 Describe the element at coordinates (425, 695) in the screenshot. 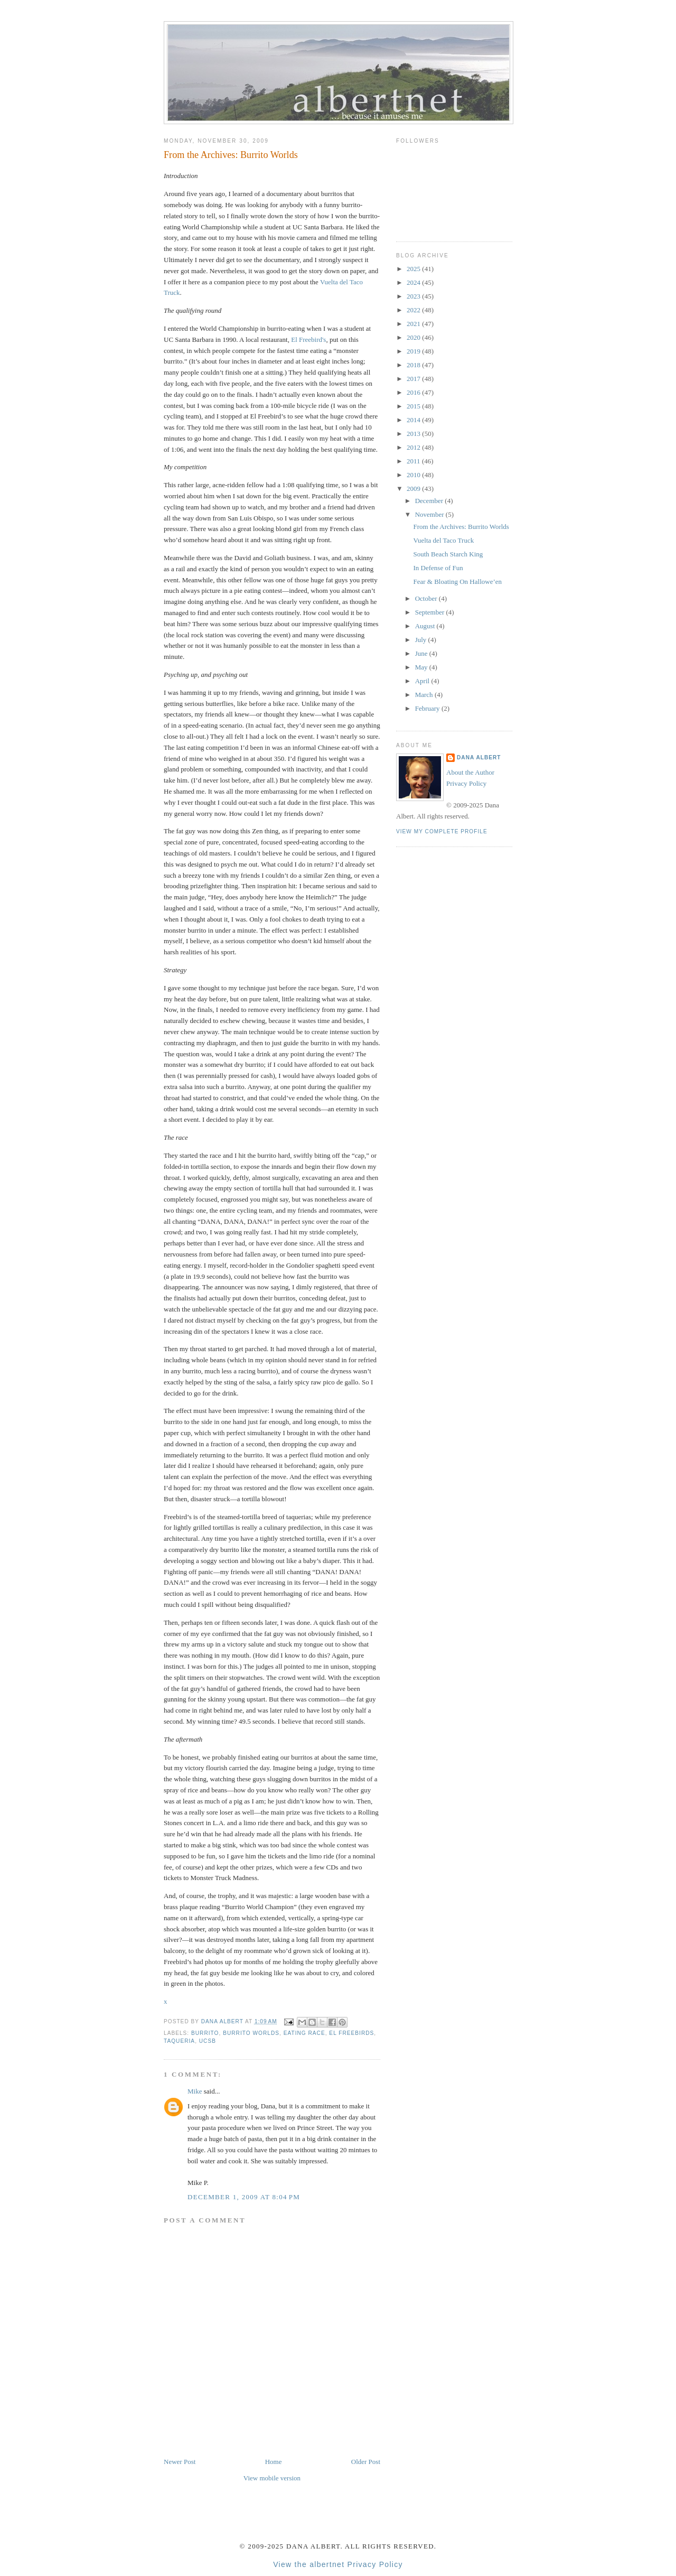

I see `March` at that location.